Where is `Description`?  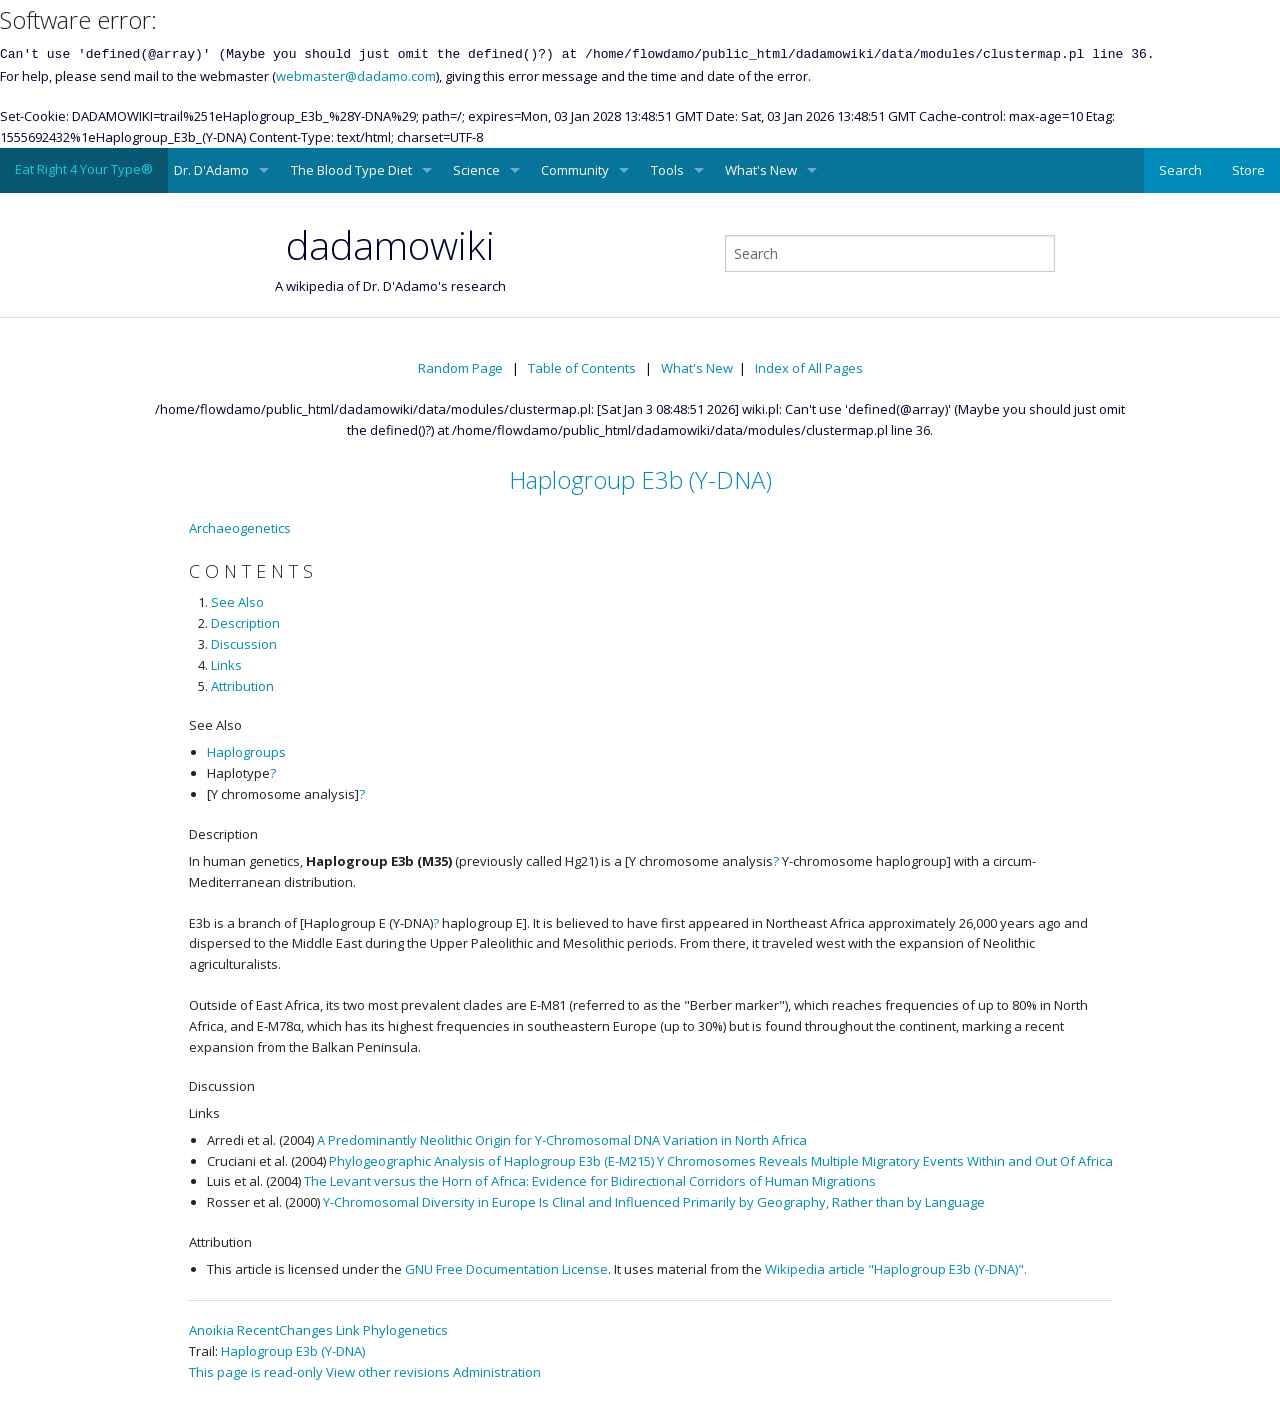
Description is located at coordinates (245, 623).